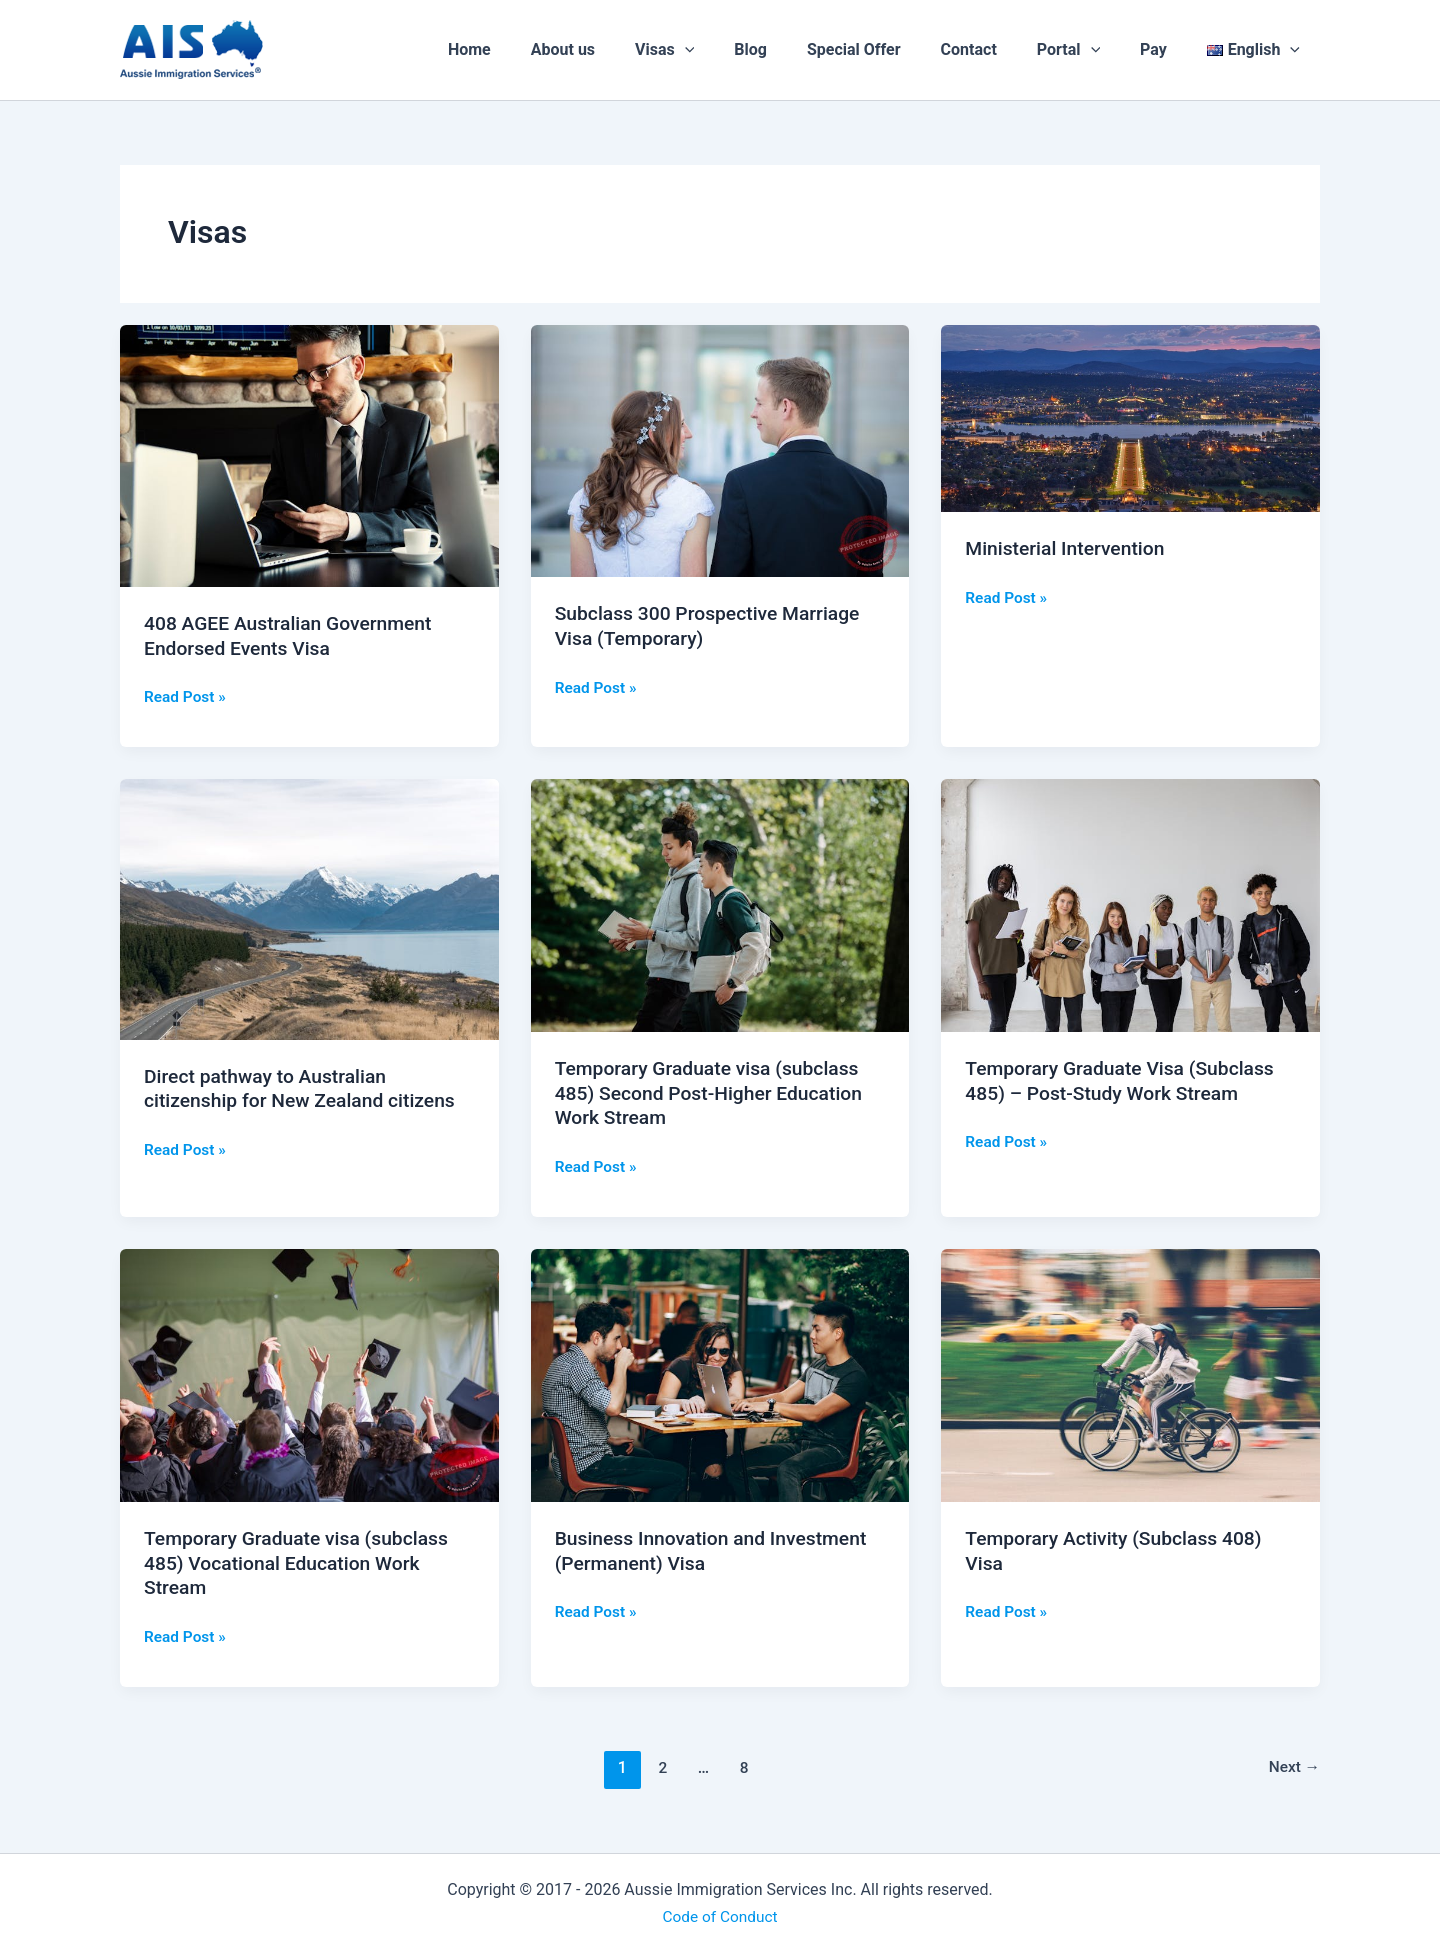 The height and width of the screenshot is (1953, 1440). What do you see at coordinates (1125, 1080) in the screenshot?
I see `Temporary Graduate Visa (Subclass 485) – Post-Study Work Stream` at bounding box center [1125, 1080].